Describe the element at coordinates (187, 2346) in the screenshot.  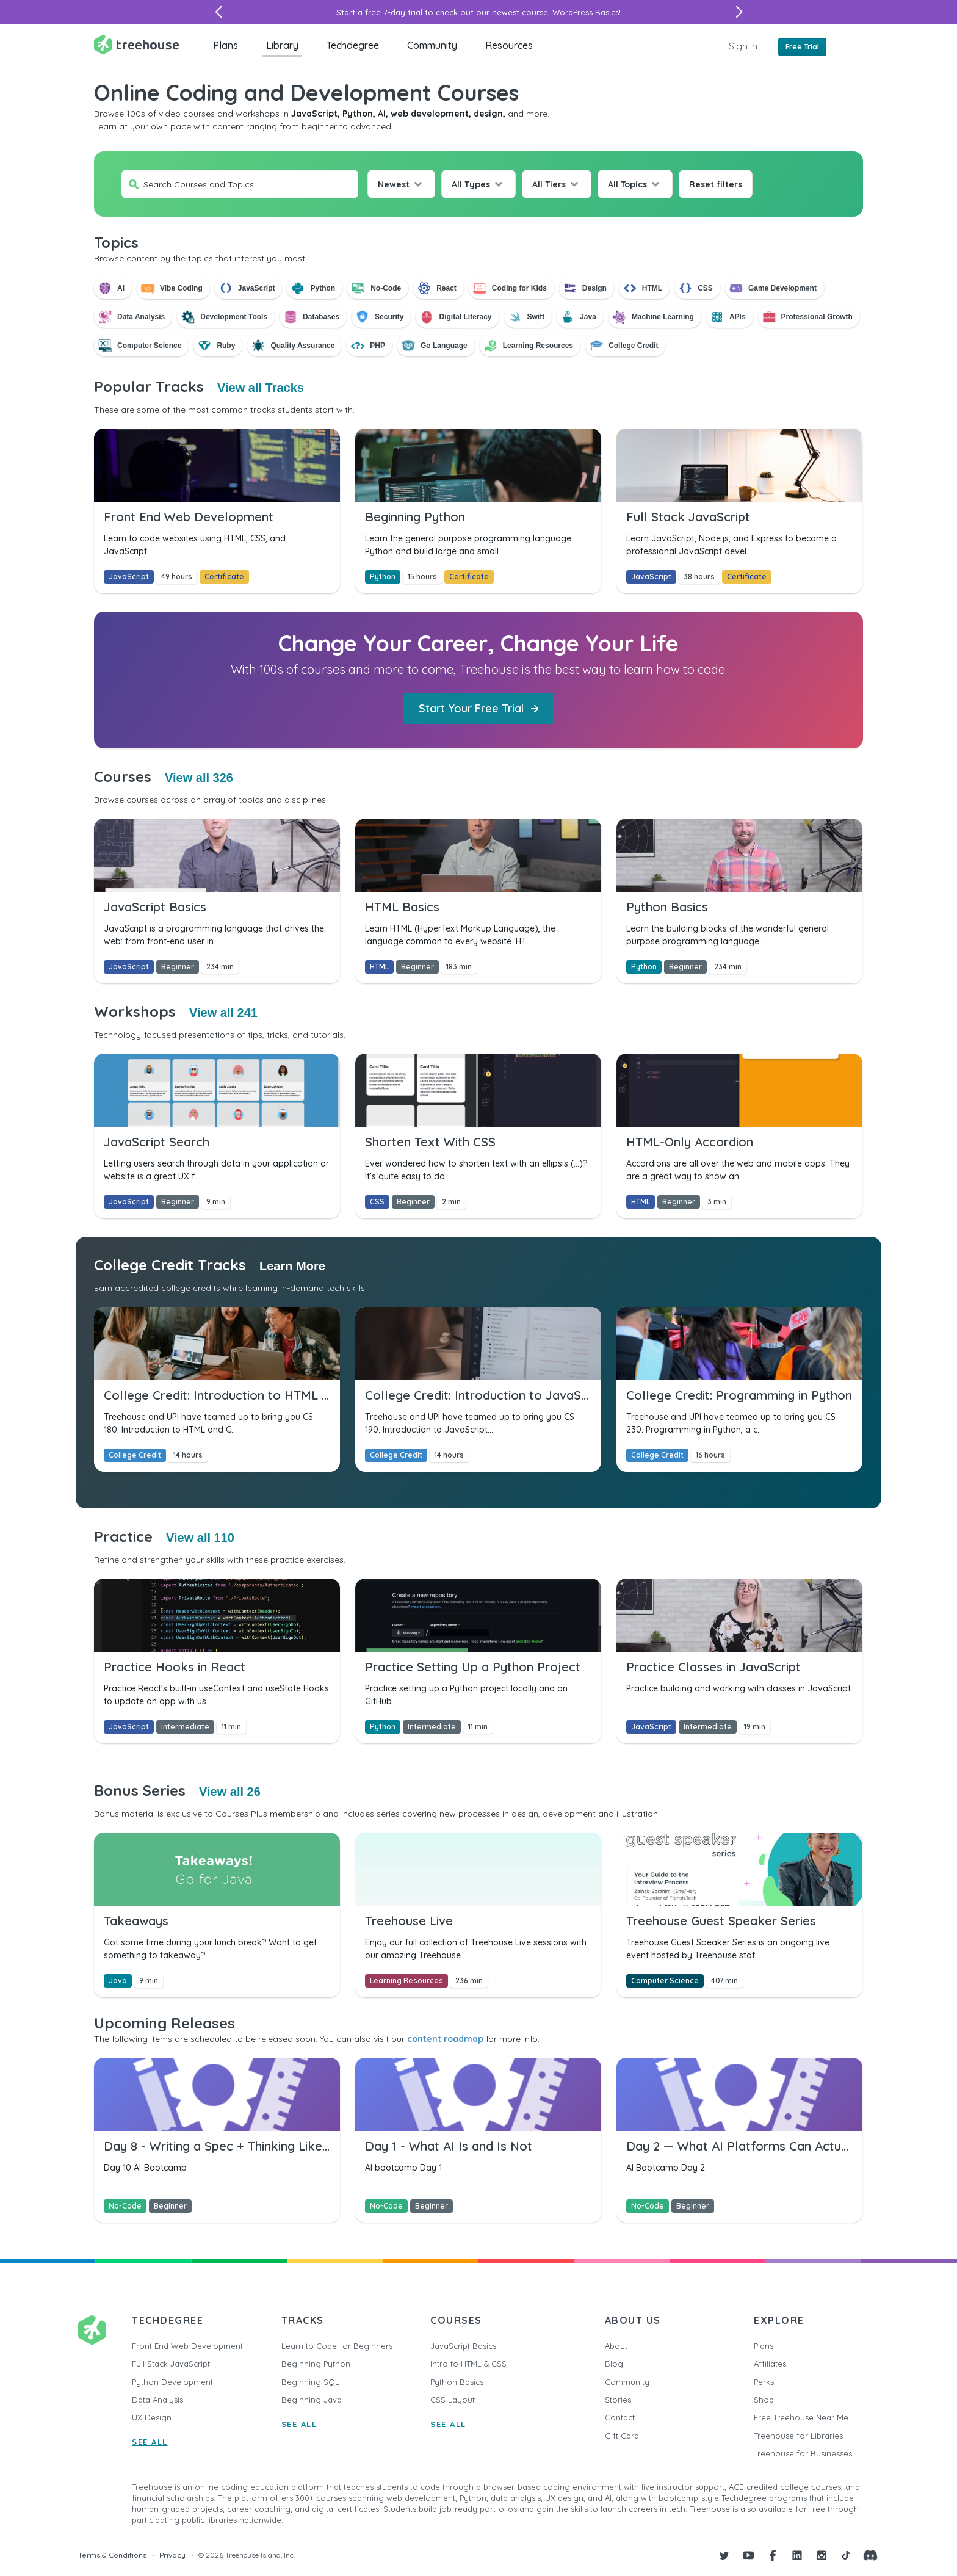
I see `Front End Web Development` at that location.